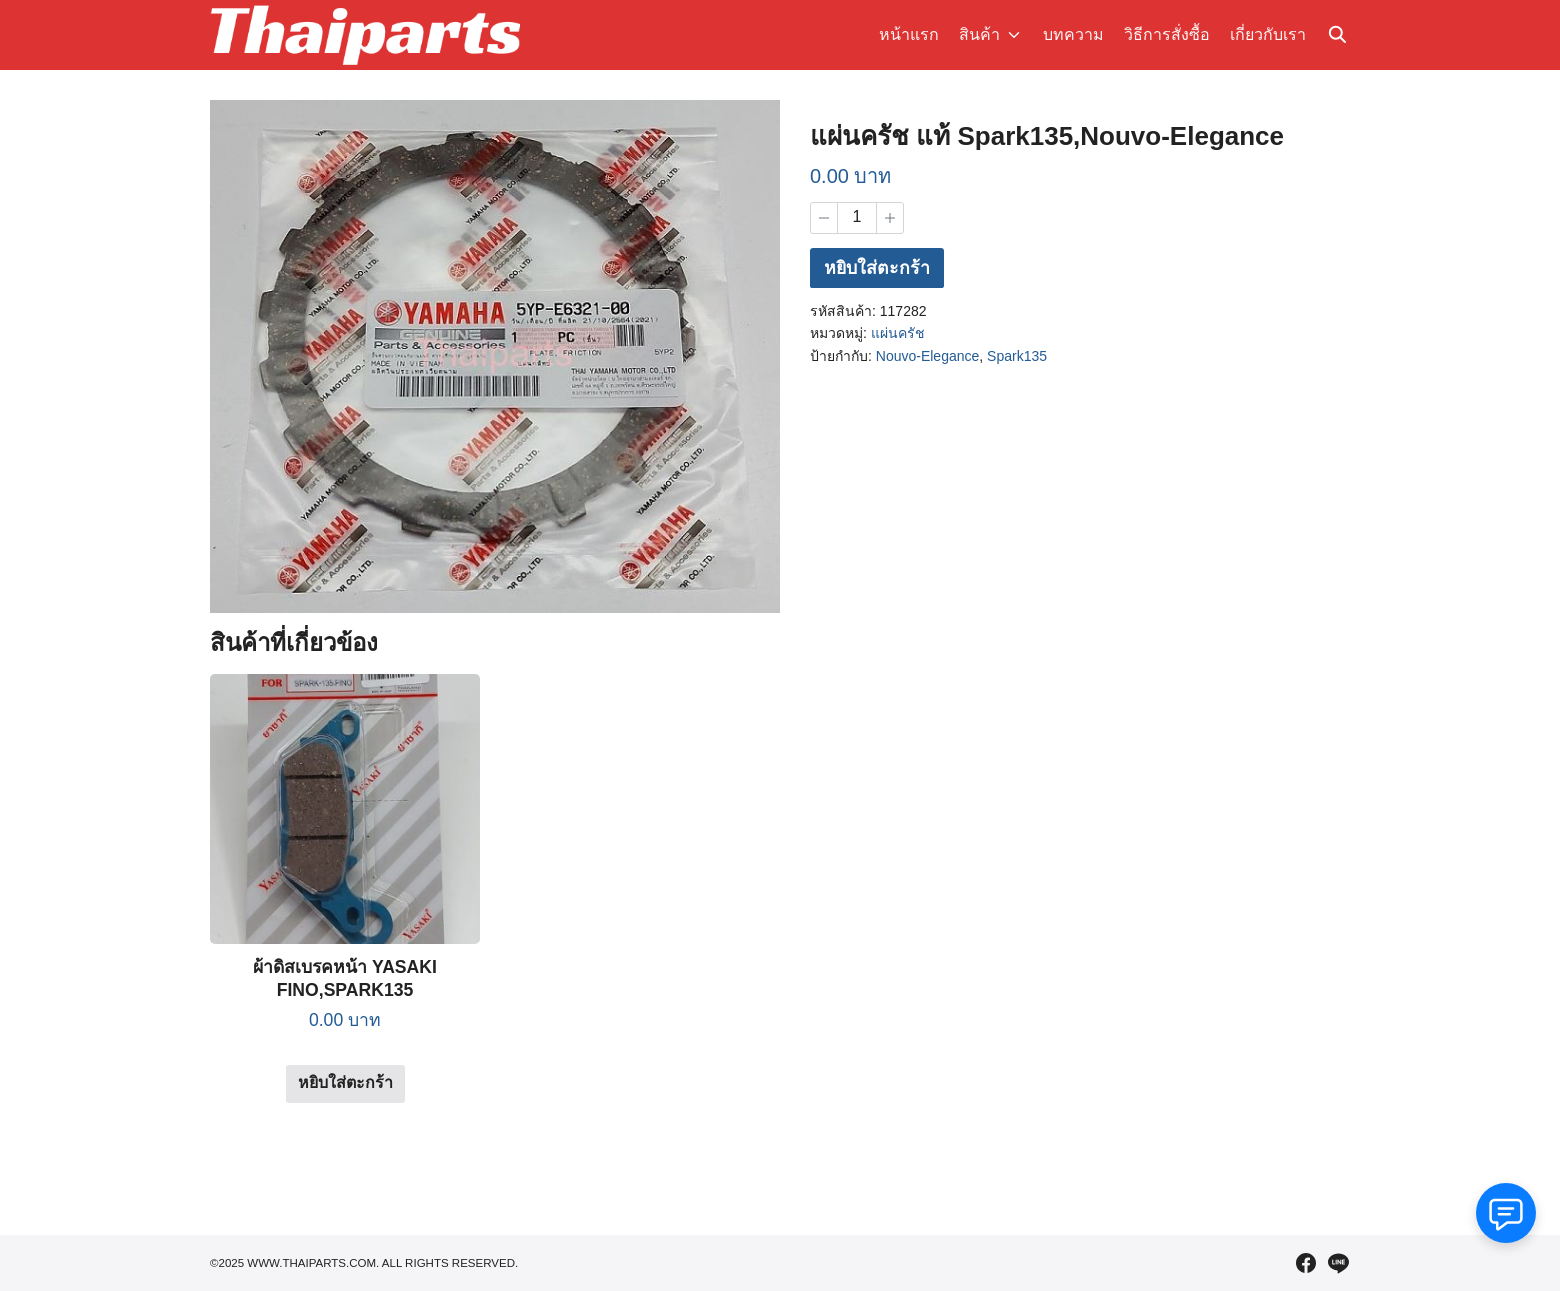  What do you see at coordinates (928, 358) in the screenshot?
I see `Nouvo-Elegance` at bounding box center [928, 358].